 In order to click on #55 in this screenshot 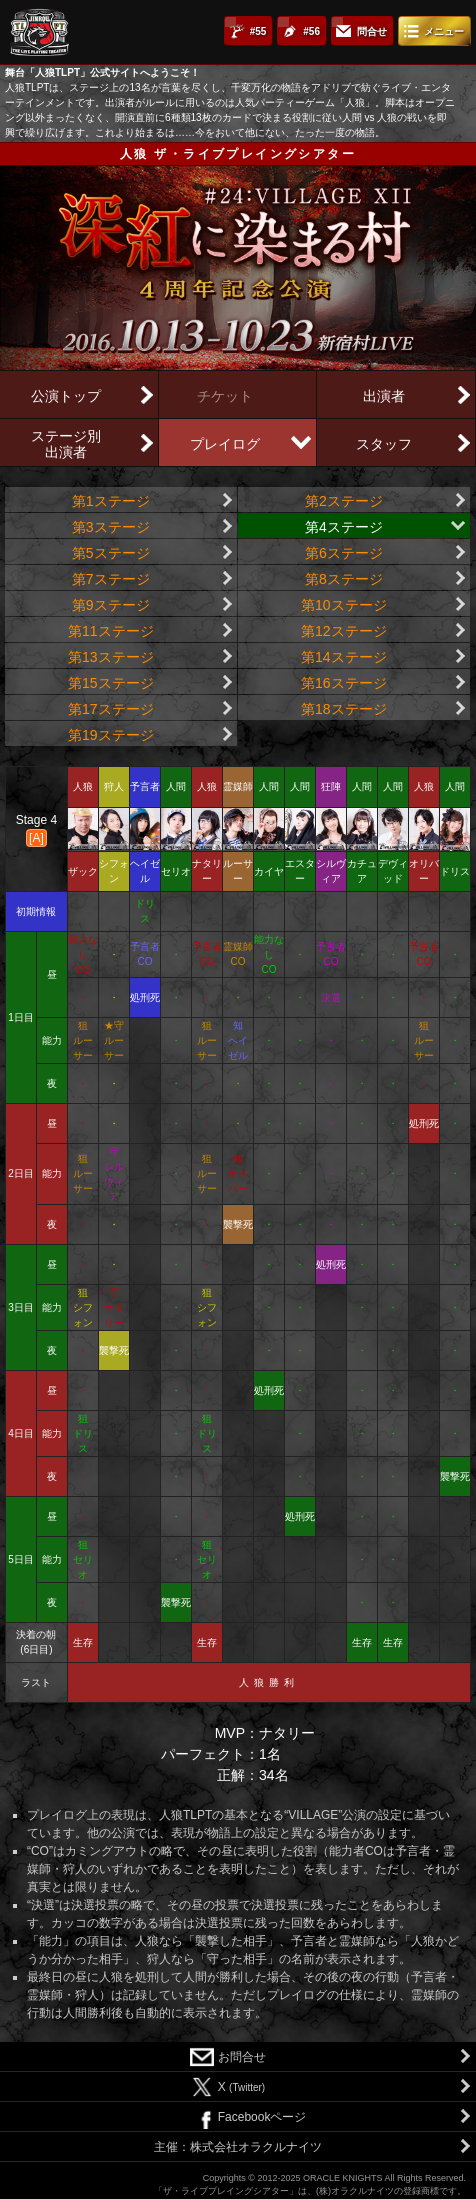, I will do `click(258, 31)`.